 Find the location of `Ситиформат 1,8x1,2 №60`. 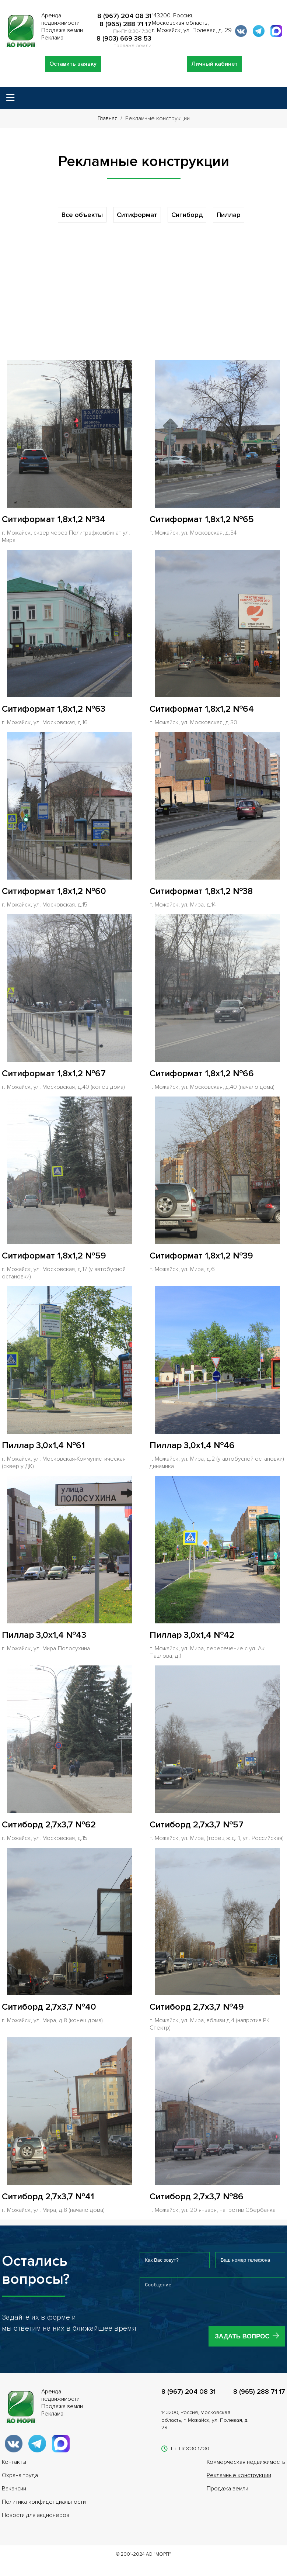

Ситиформат 1,8x1,2 №60 is located at coordinates (54, 891).